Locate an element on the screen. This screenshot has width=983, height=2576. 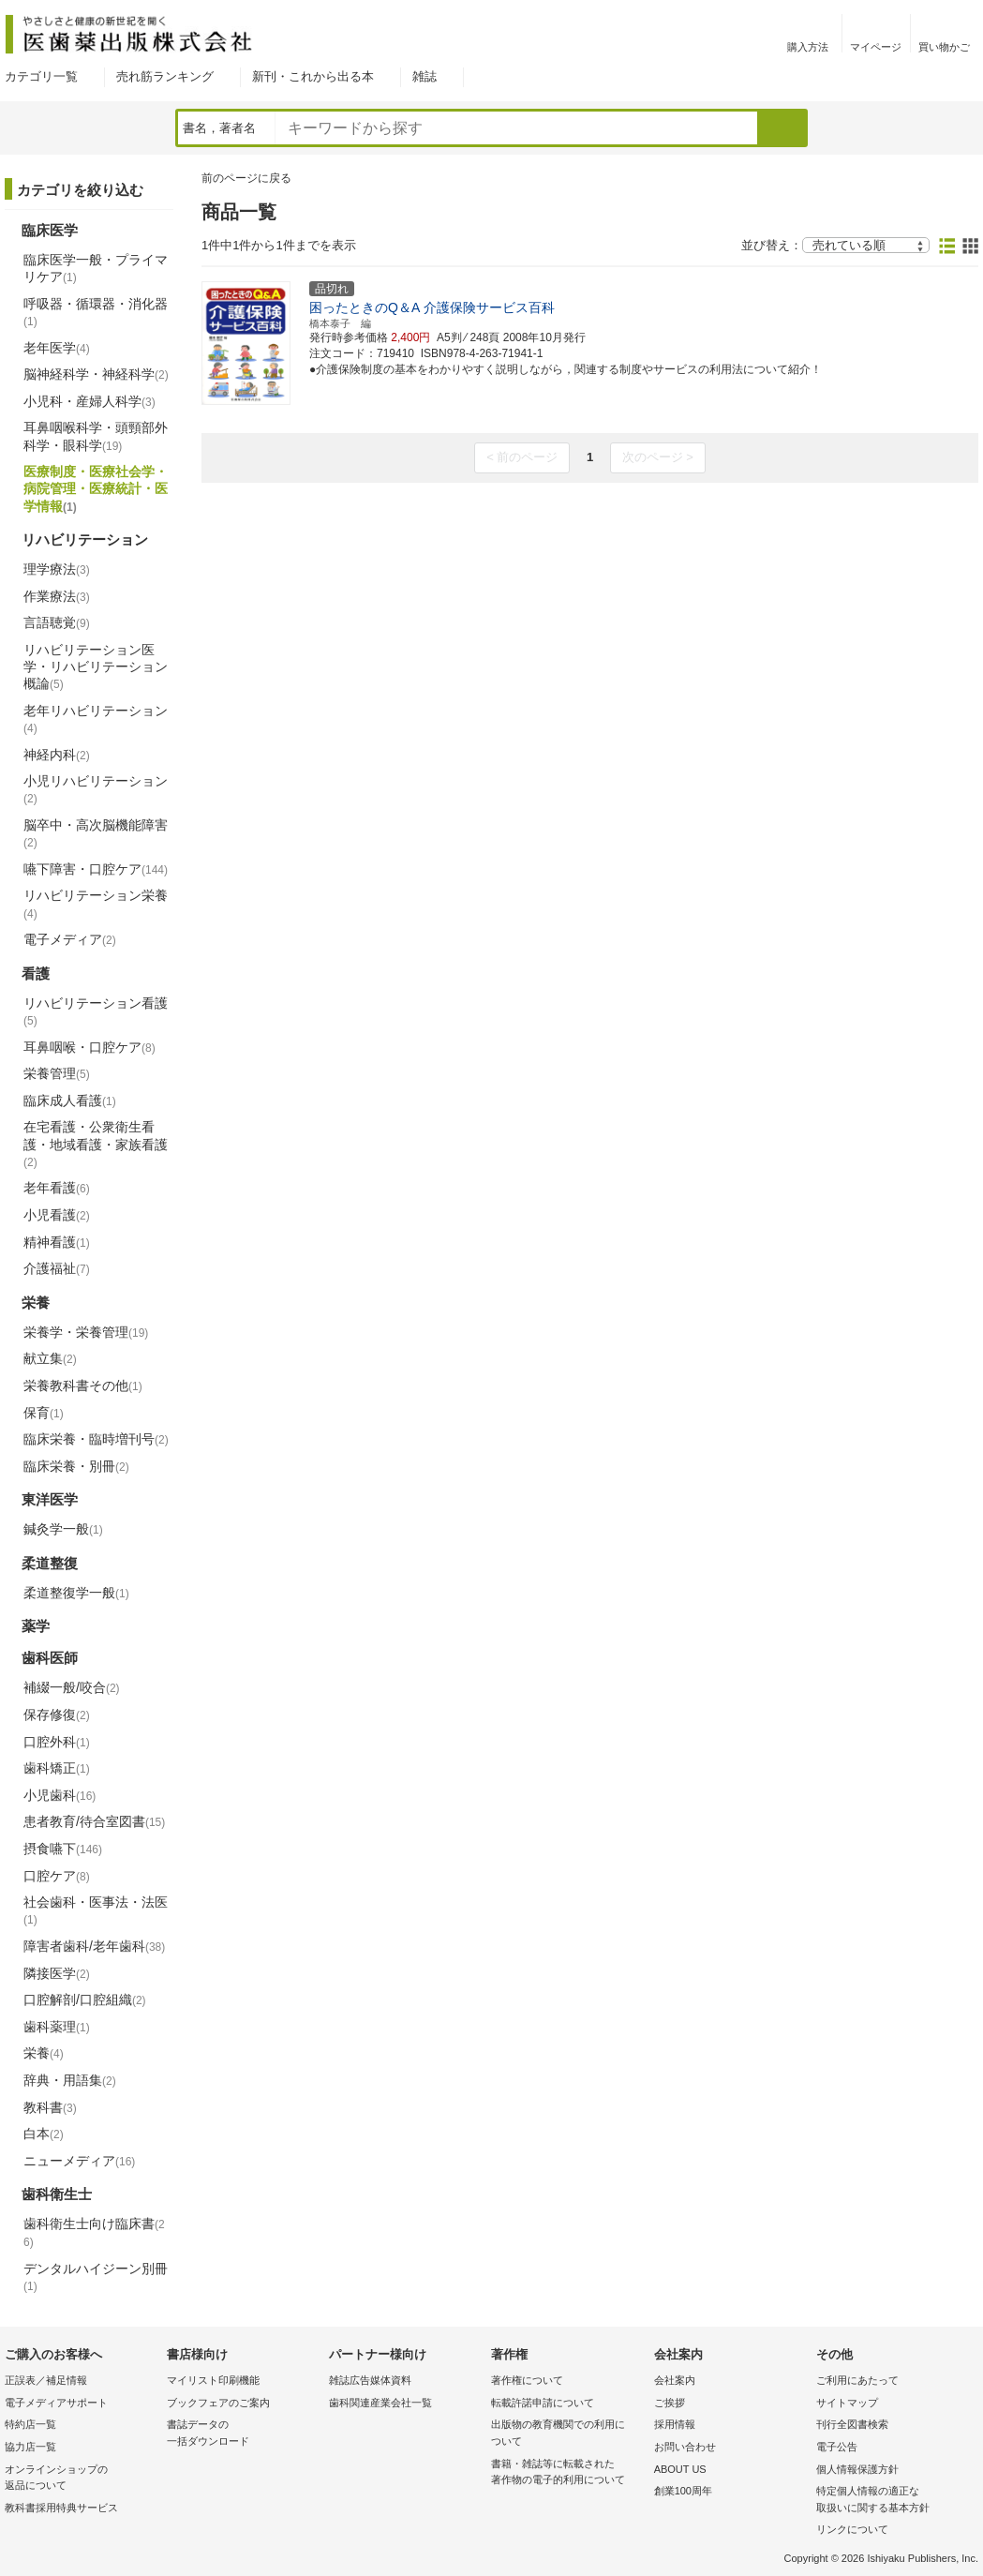
臨床栄養・臨時増刊号 is located at coordinates (96, 1438).